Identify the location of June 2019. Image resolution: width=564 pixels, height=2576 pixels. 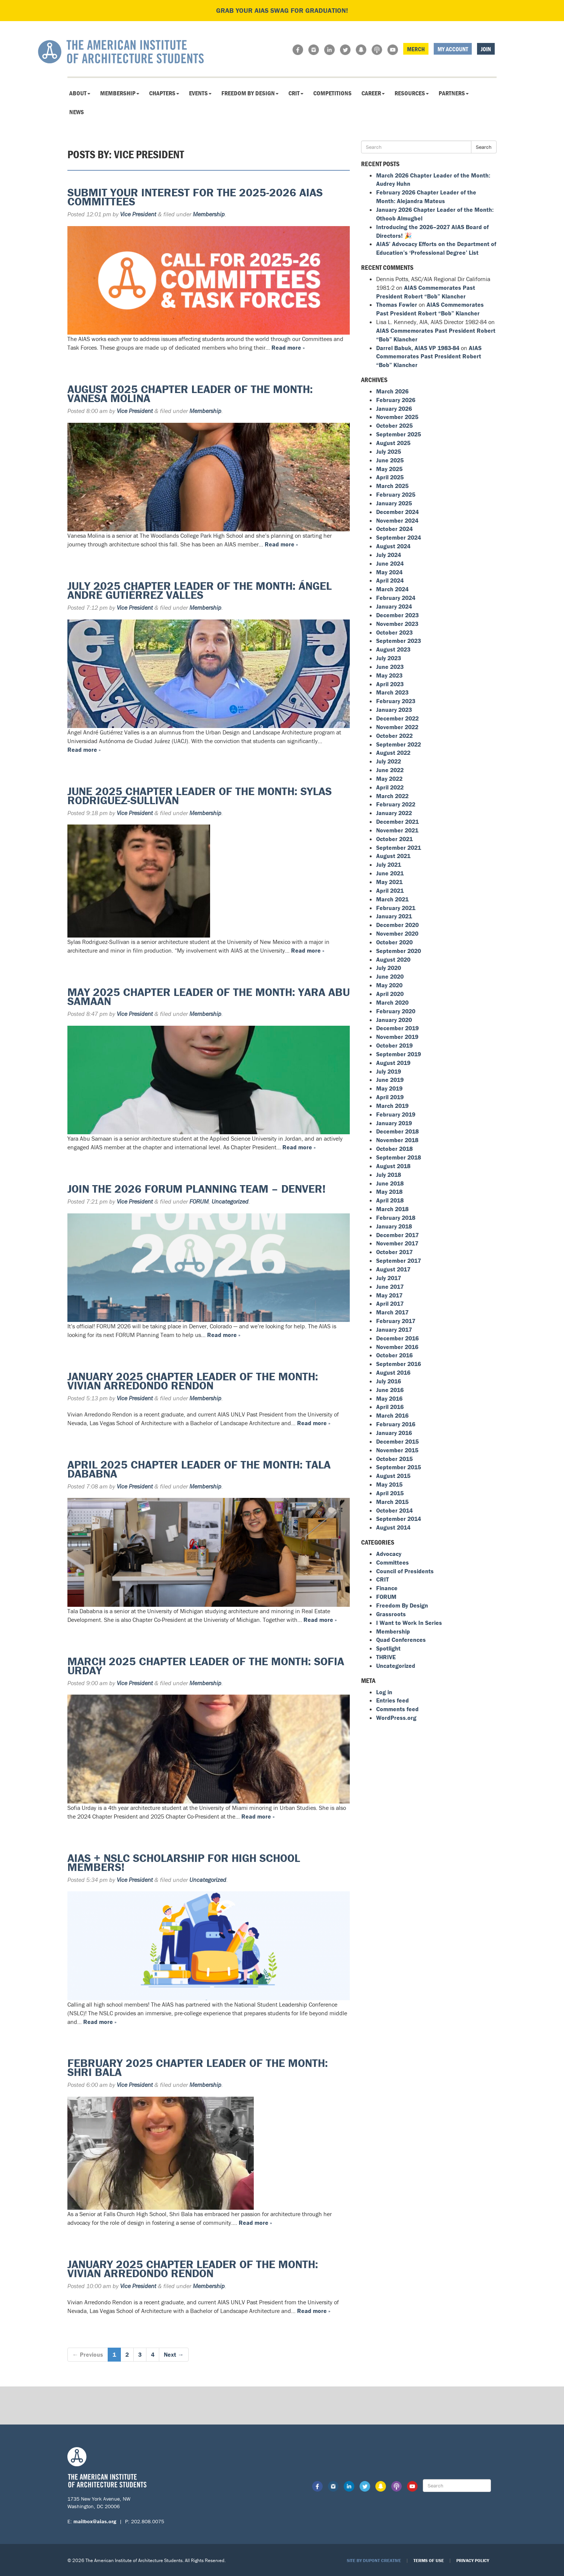
(390, 1079).